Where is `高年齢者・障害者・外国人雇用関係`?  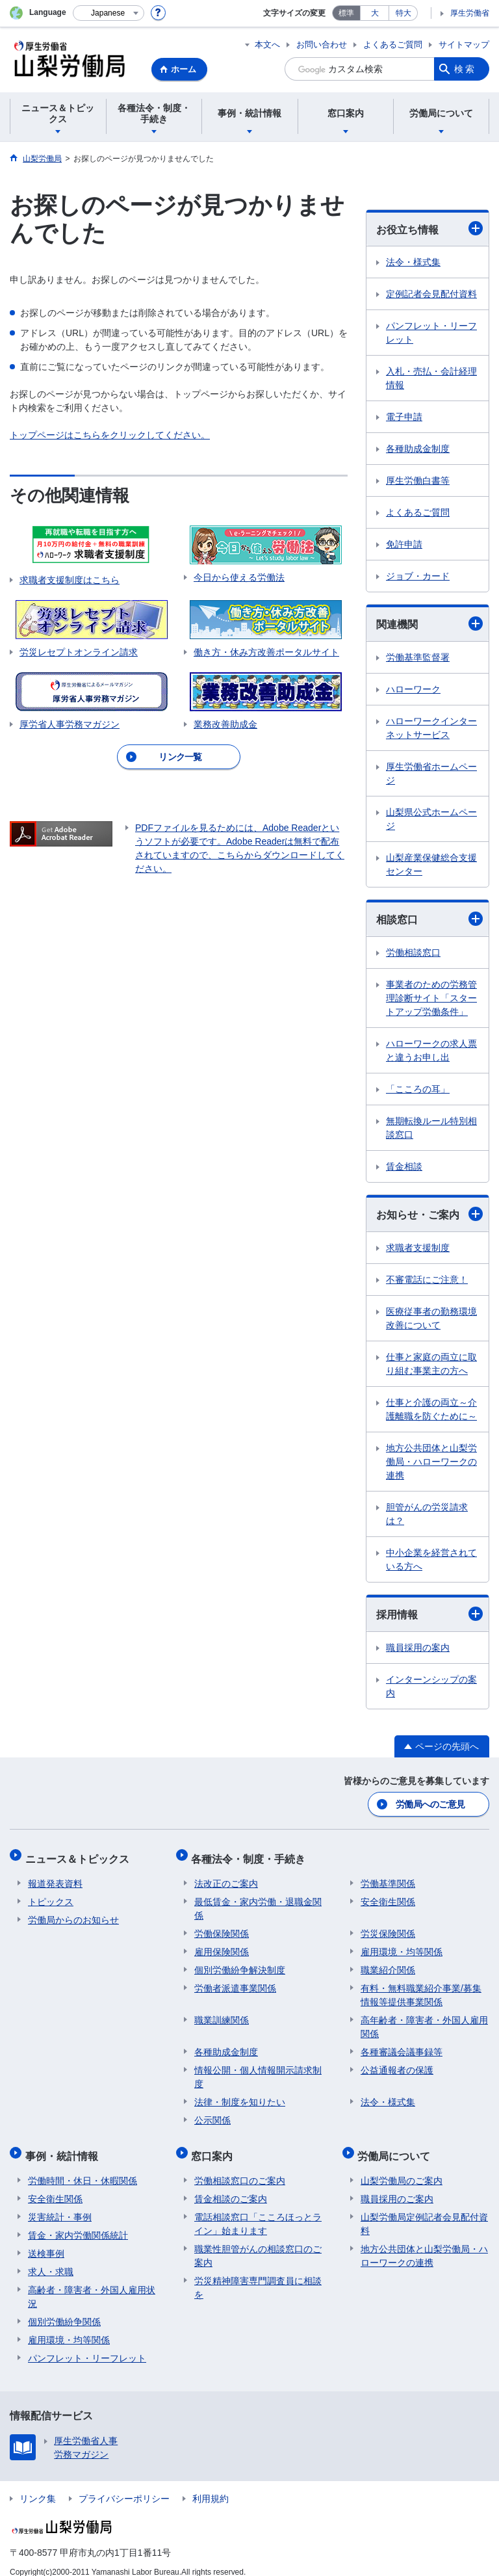
高年齢者・障害者・外国人雇用関係 is located at coordinates (424, 2020).